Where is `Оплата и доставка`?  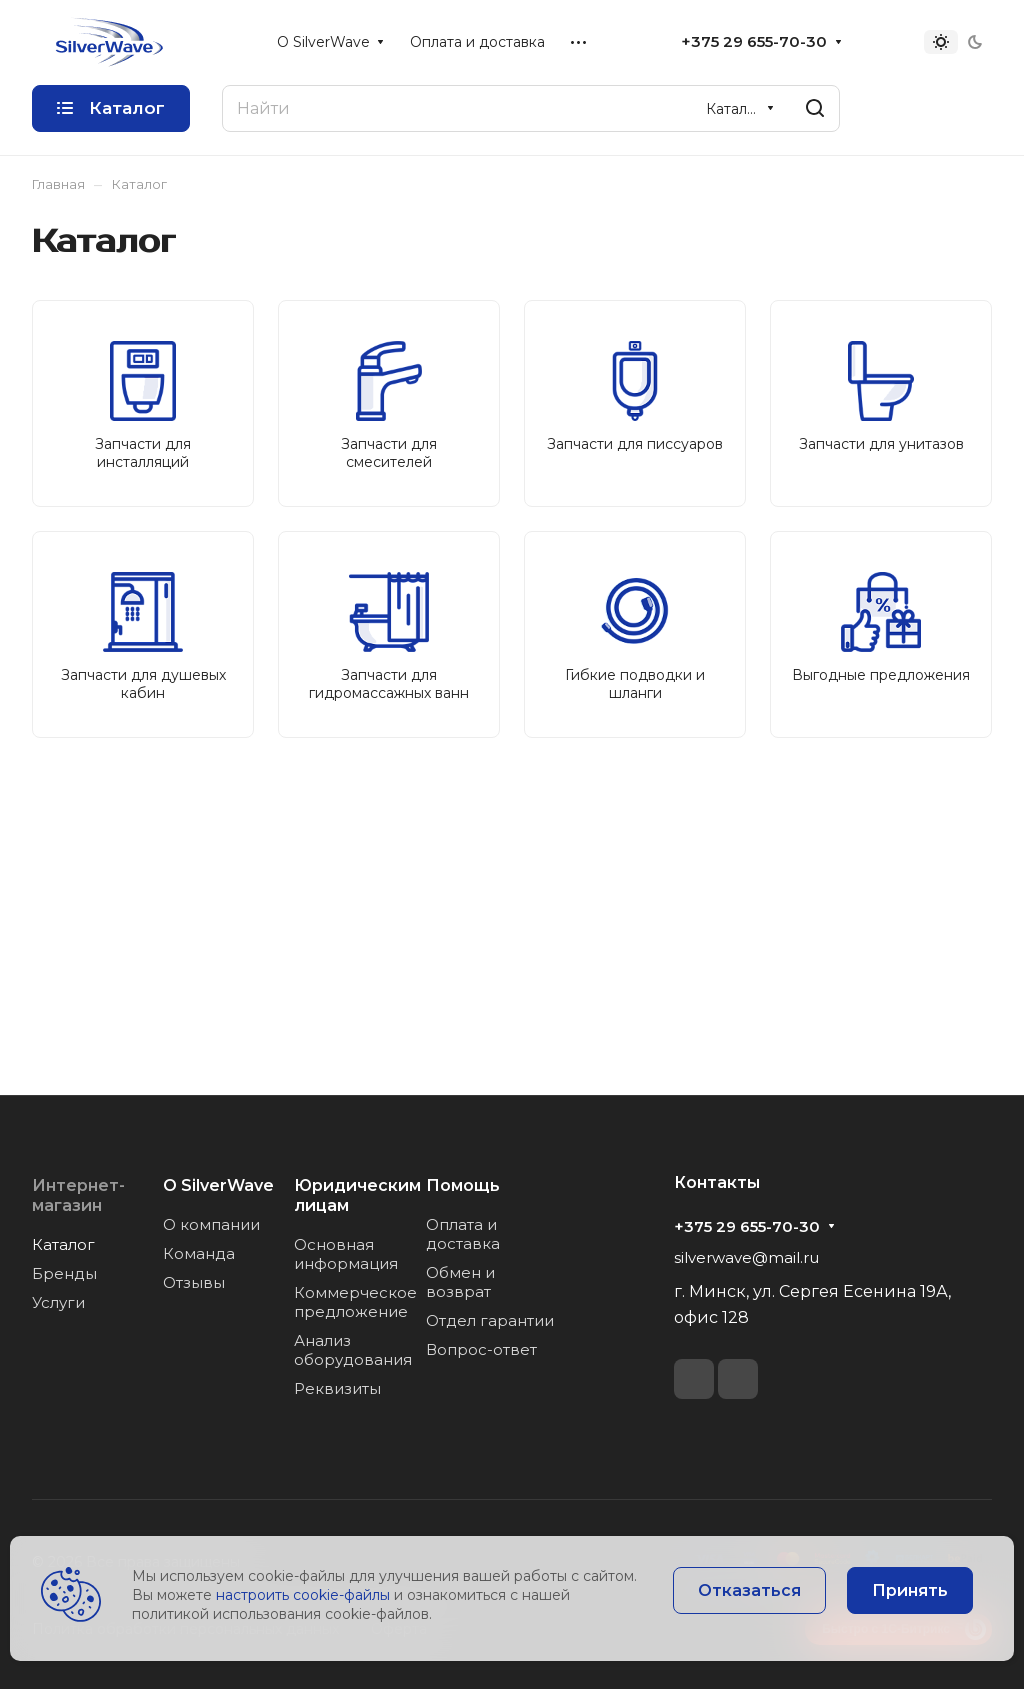
Оплата и доставка is located at coordinates (463, 1234).